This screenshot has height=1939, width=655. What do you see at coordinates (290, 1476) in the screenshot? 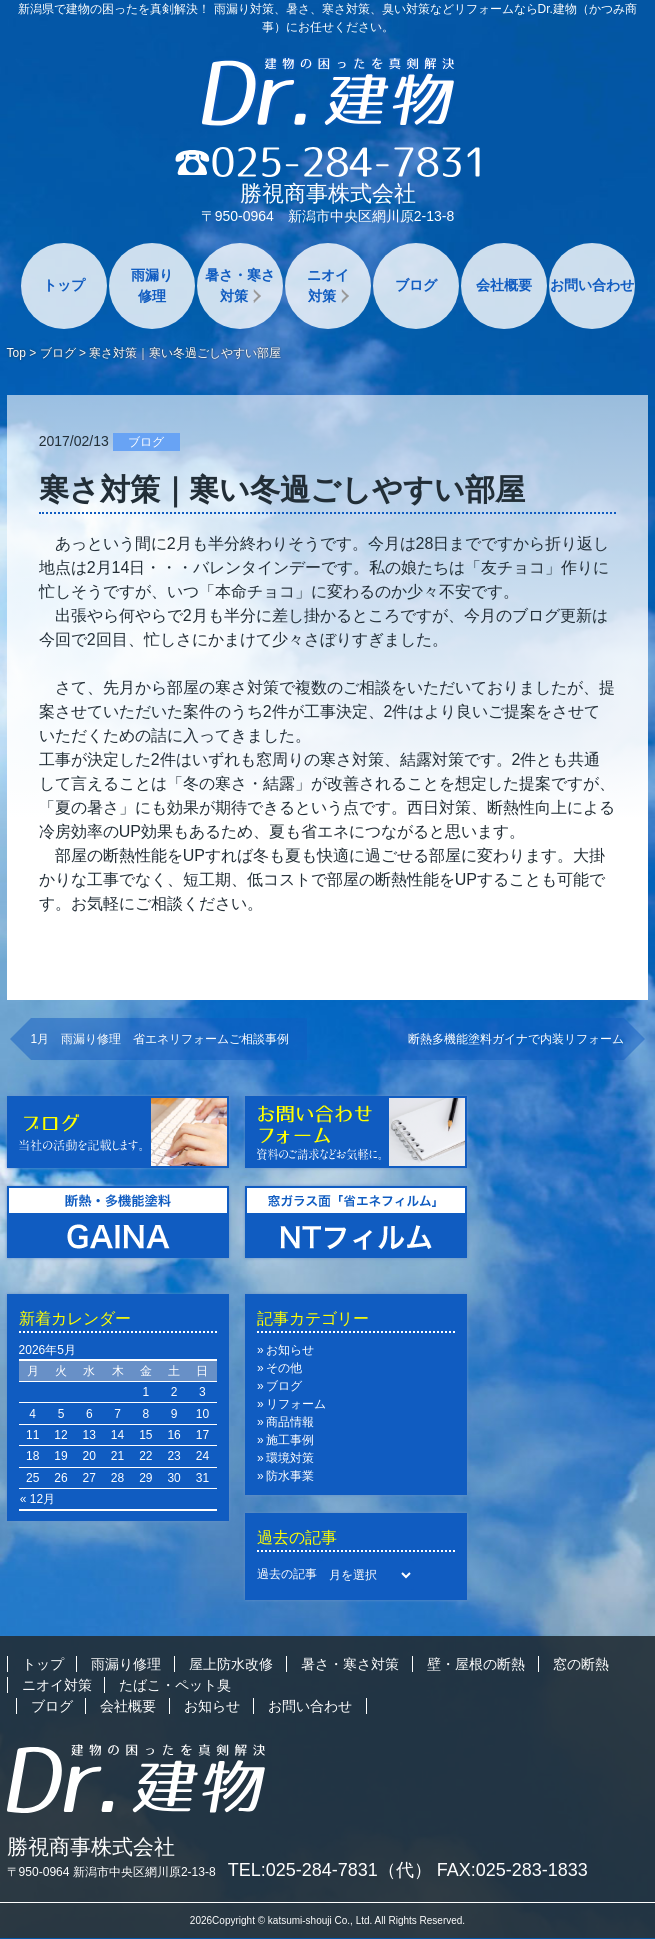
I see `防水事業` at bounding box center [290, 1476].